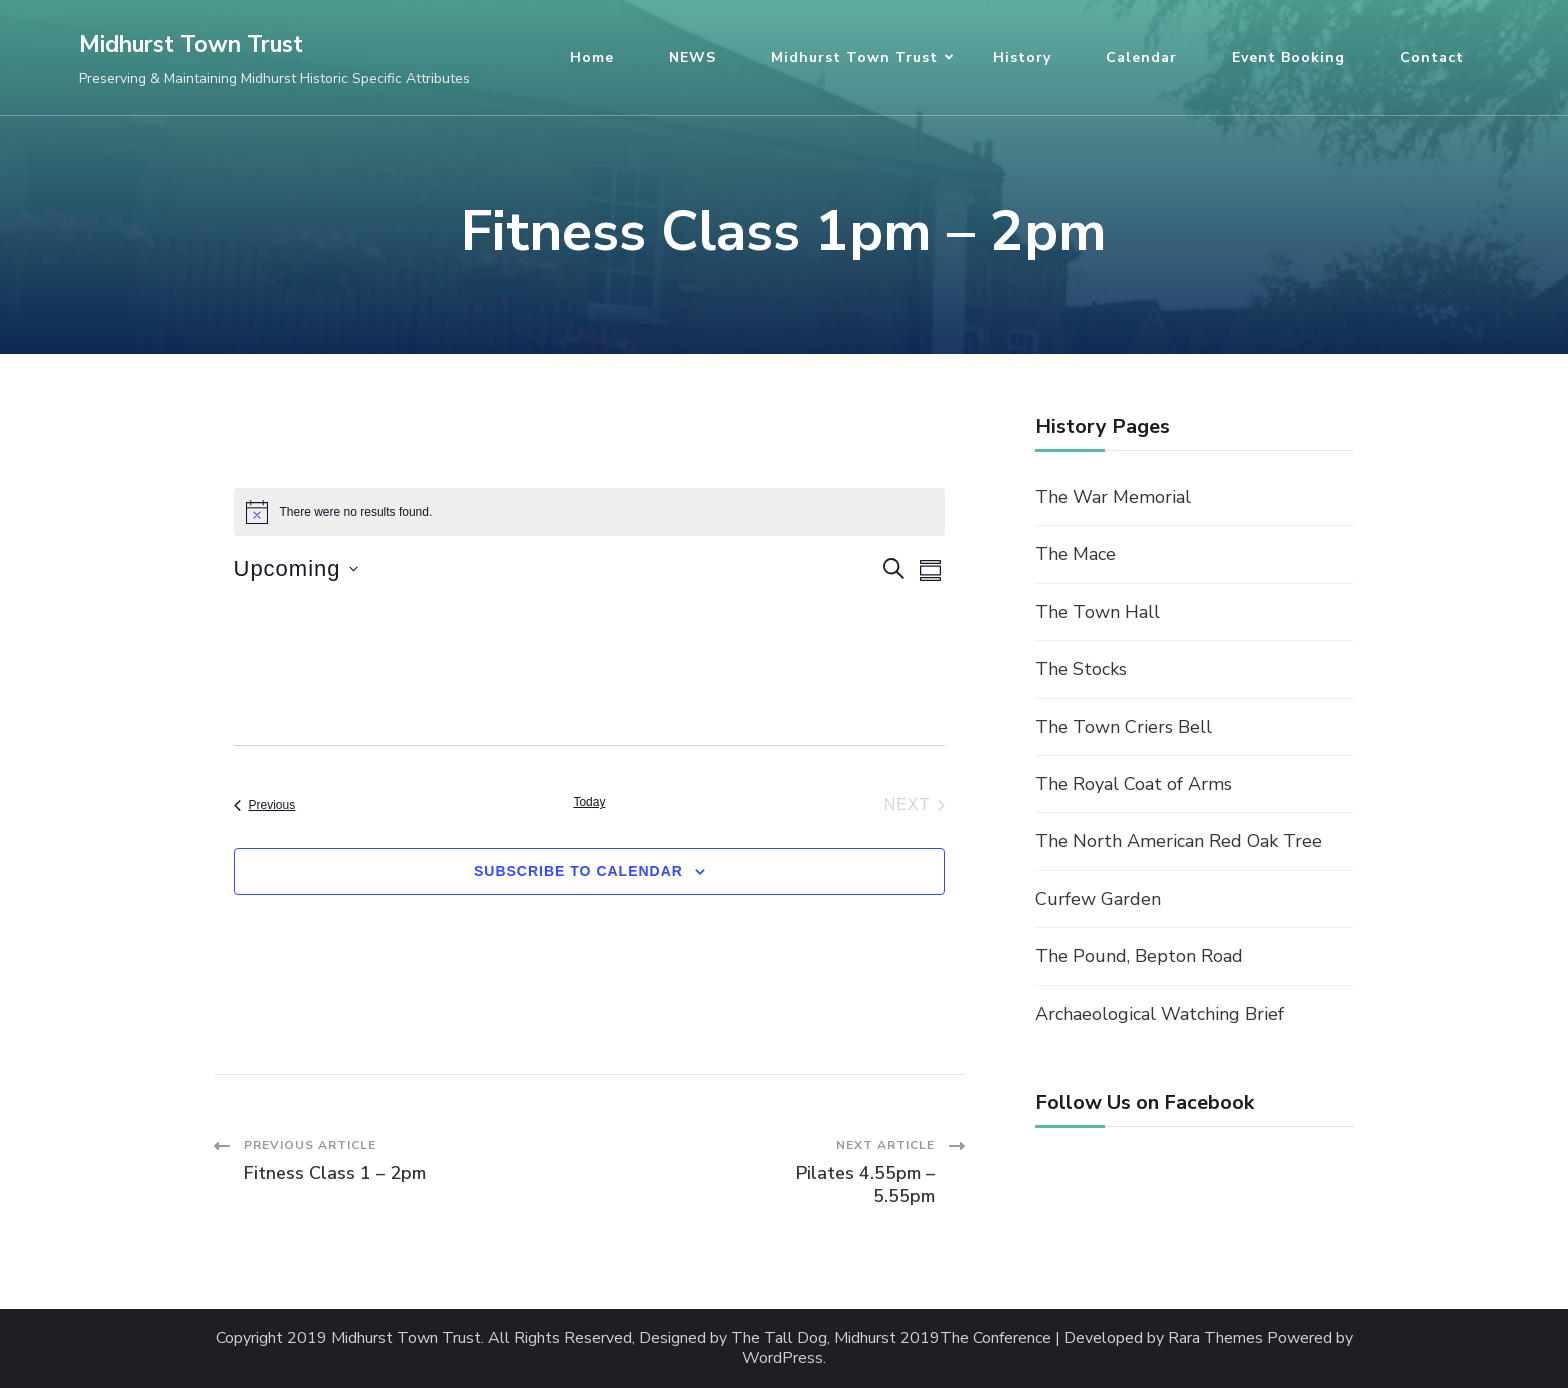 The image size is (1568, 1388). Describe the element at coordinates (589, 802) in the screenshot. I see `Today [Click to select today's date]` at that location.